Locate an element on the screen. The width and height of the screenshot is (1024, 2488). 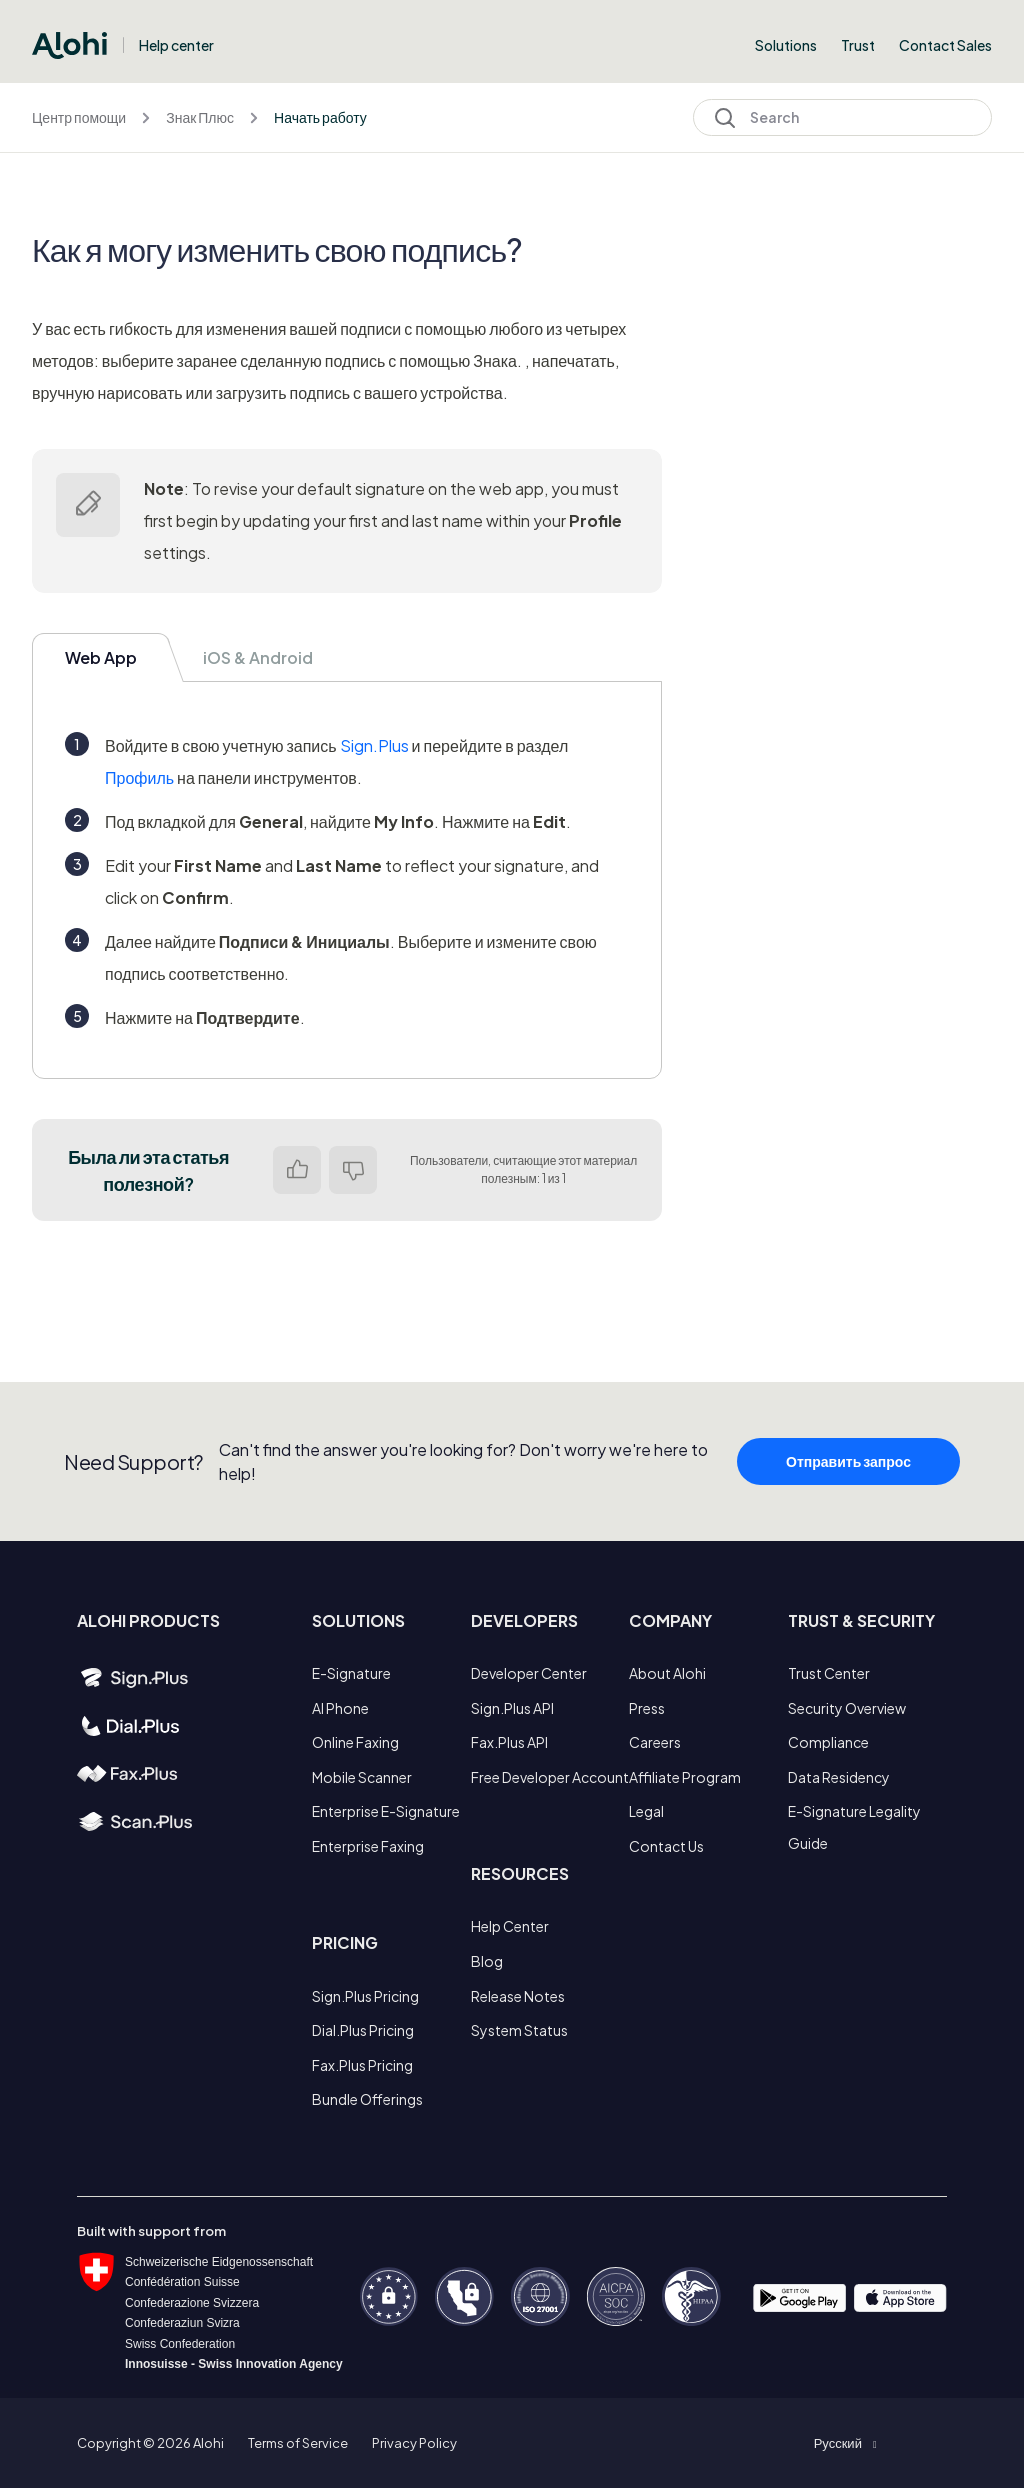
Fax.Plus Pricing is located at coordinates (362, 2065).